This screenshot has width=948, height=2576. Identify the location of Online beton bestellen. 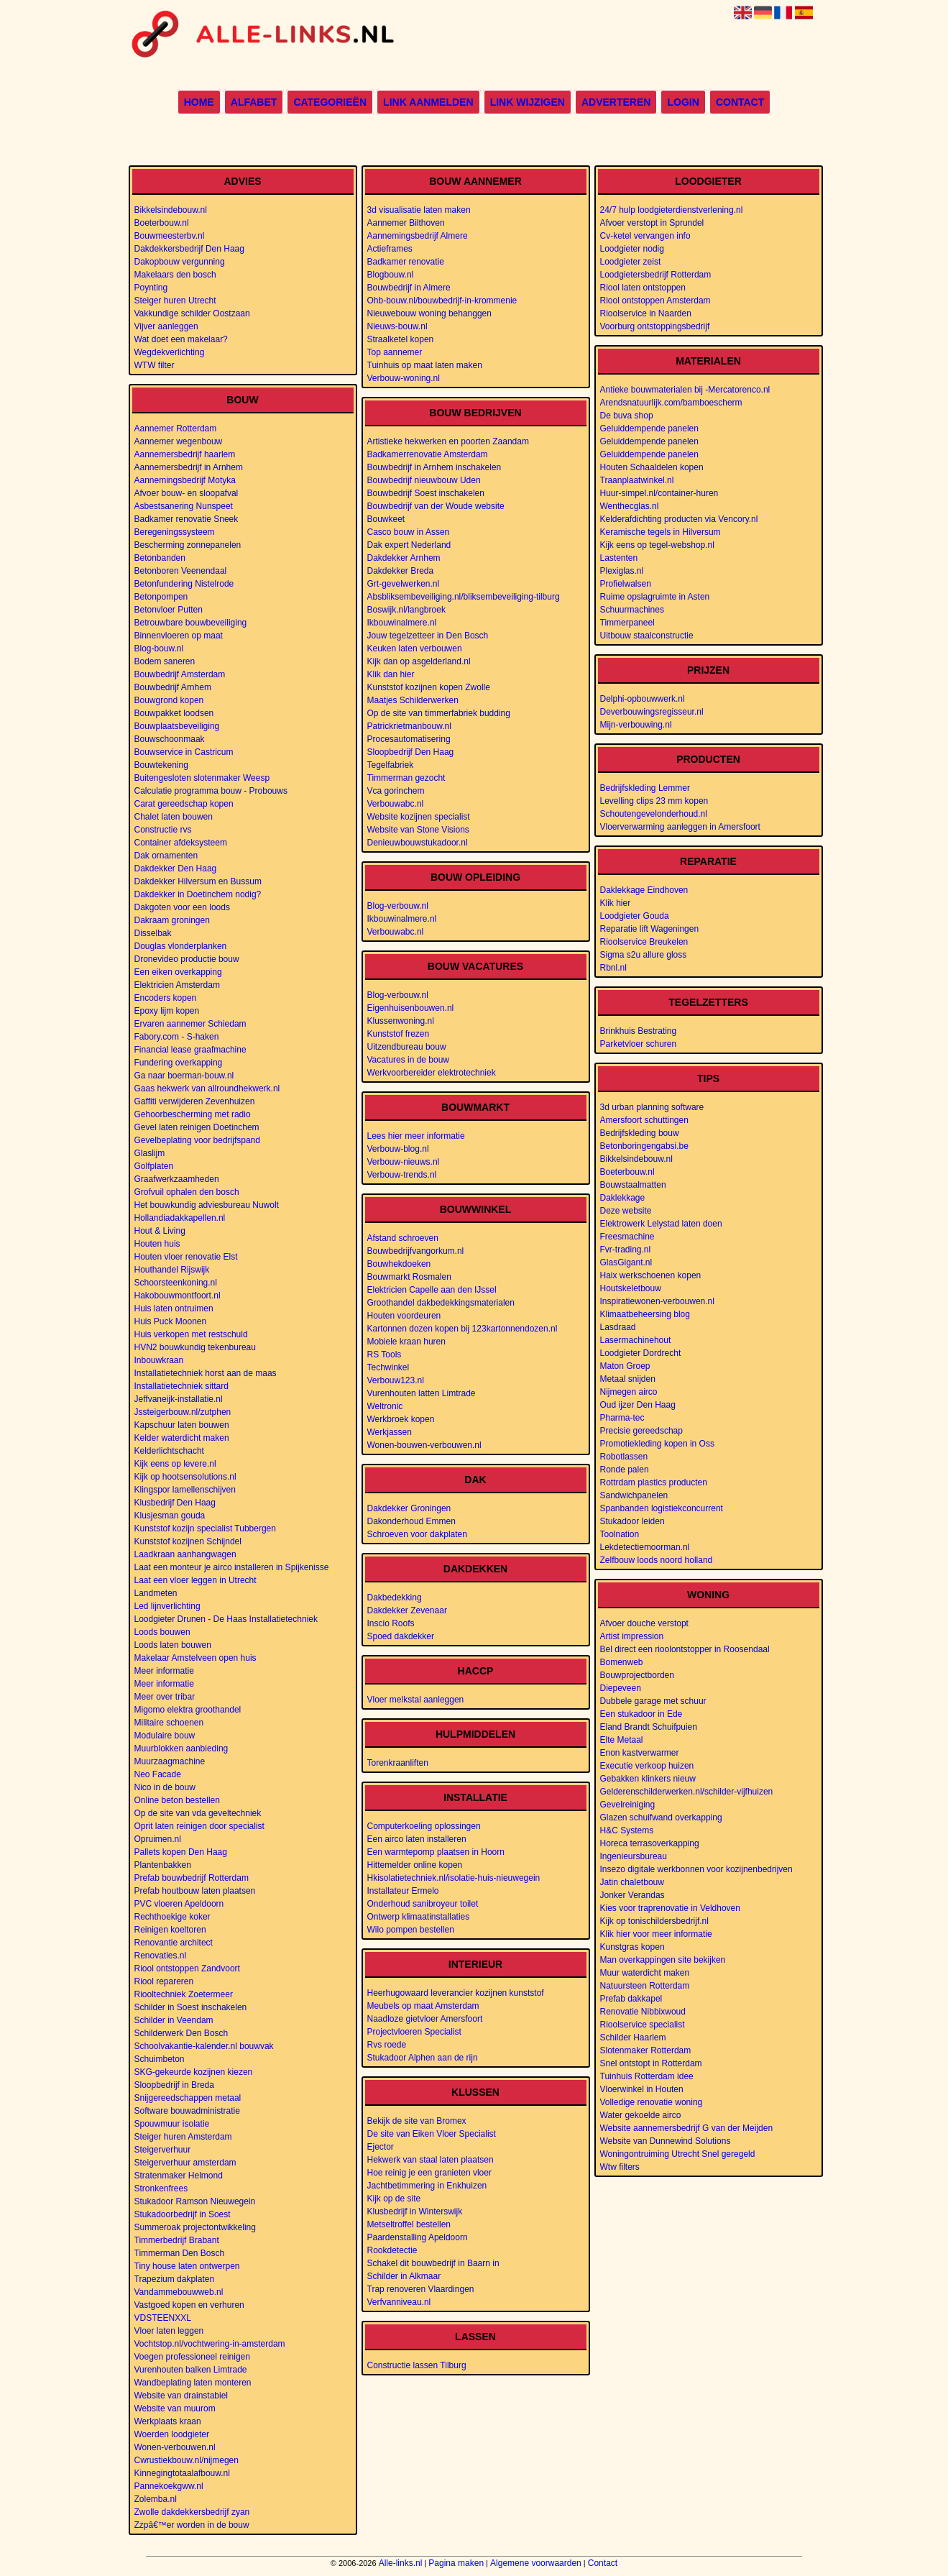
(177, 1800).